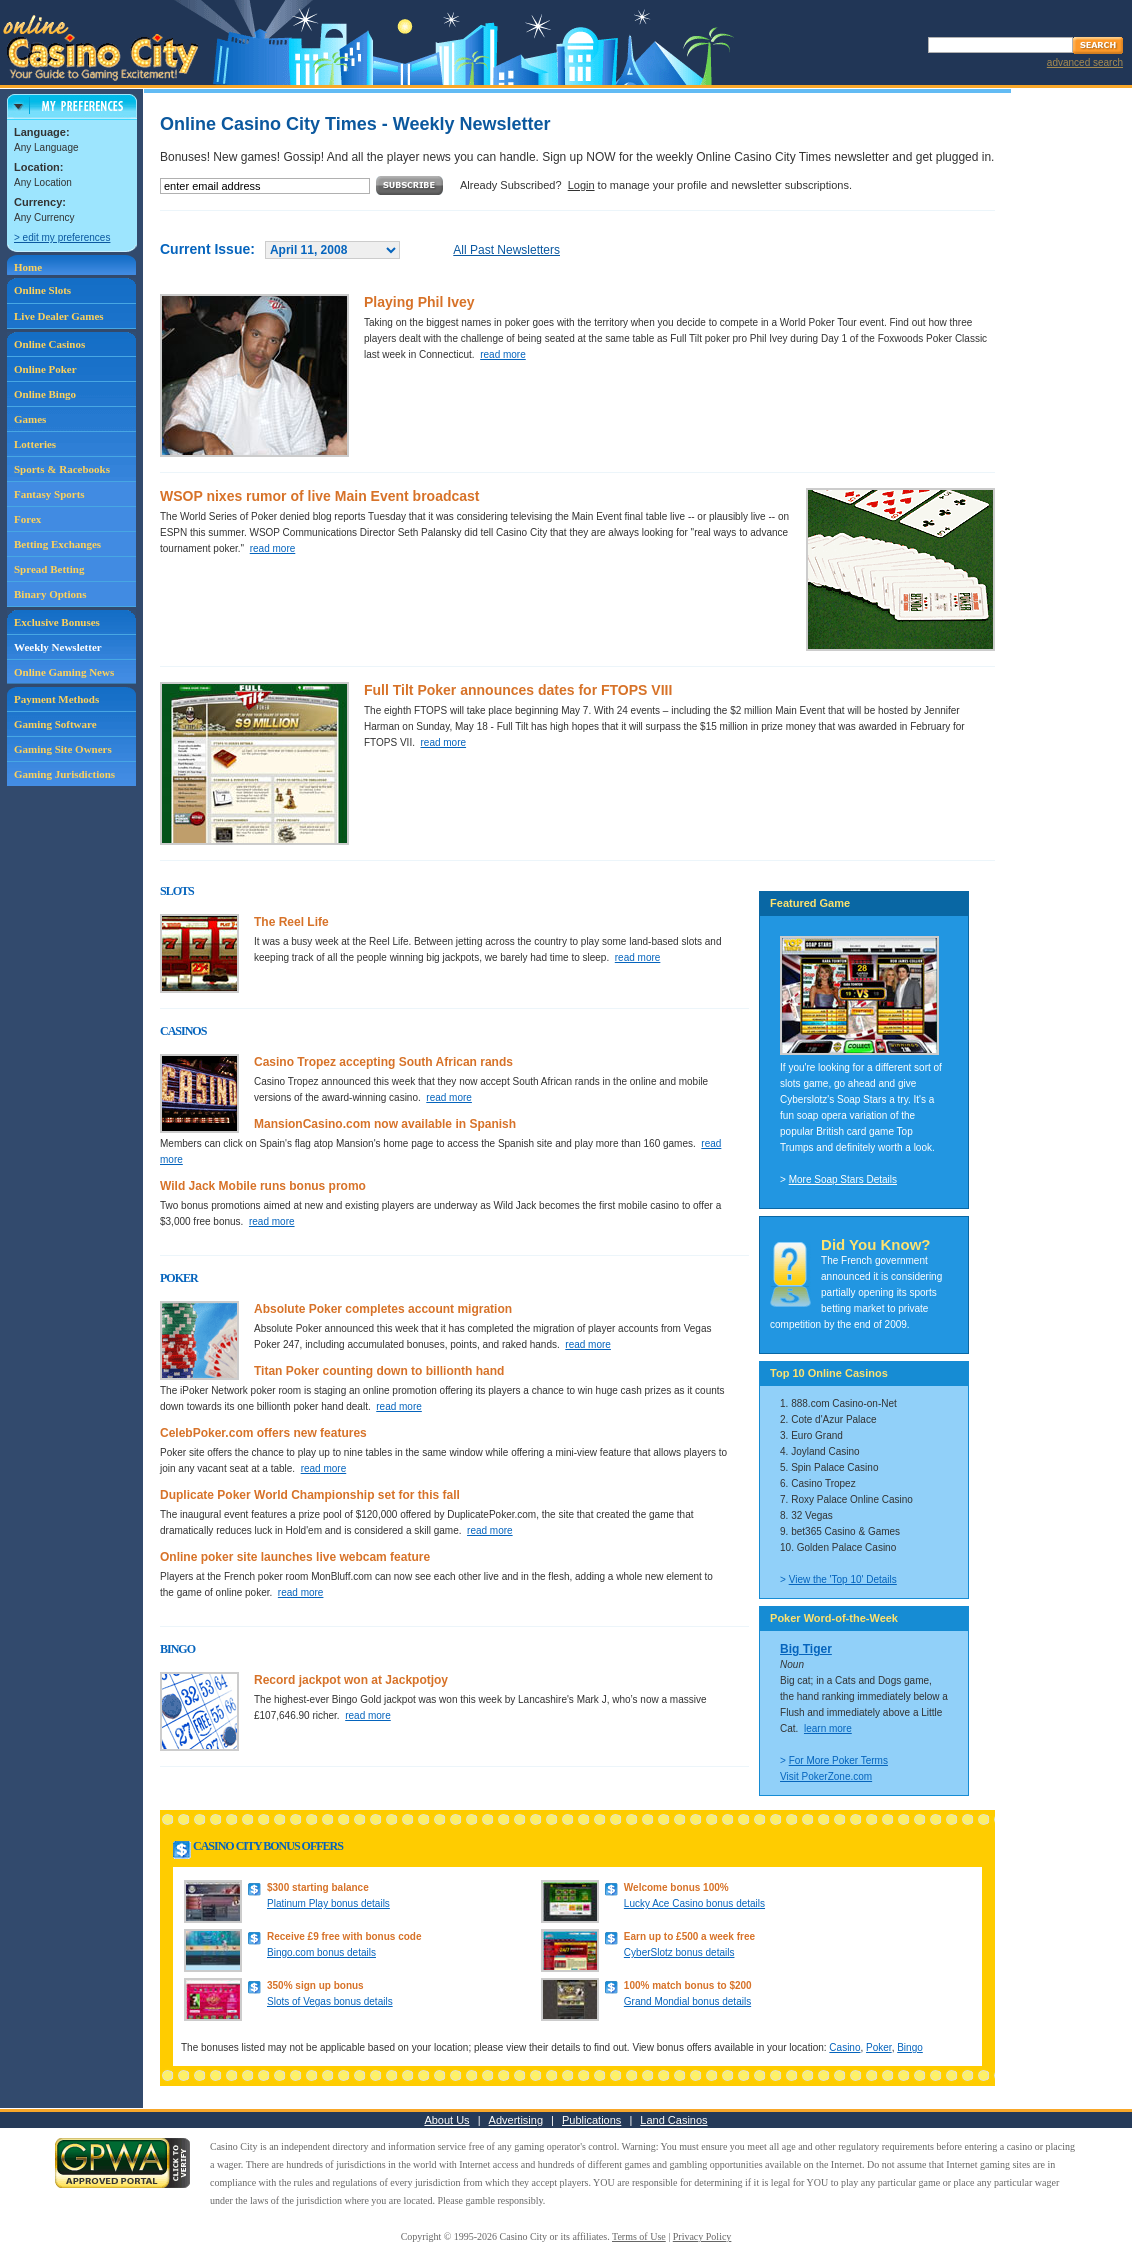 The height and width of the screenshot is (2256, 1132). I want to click on Slots of Vegas bonus details, so click(330, 2001).